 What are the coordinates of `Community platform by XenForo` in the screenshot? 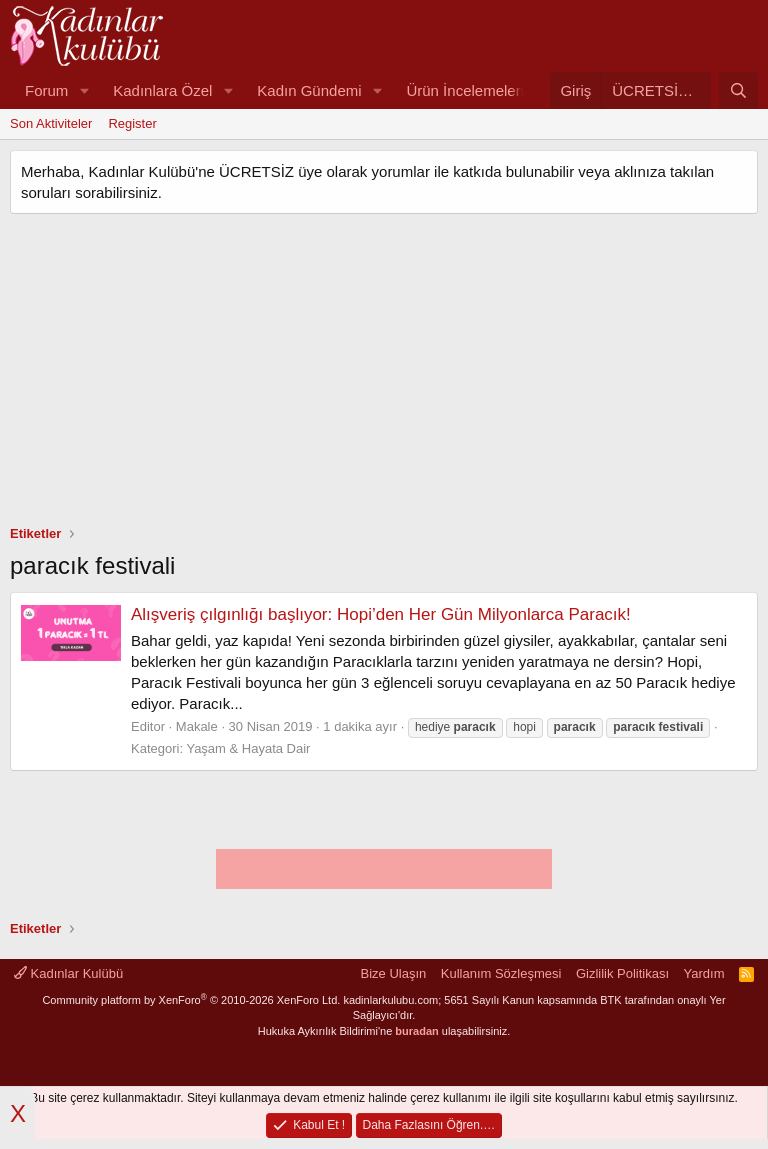 It's located at (191, 1000).